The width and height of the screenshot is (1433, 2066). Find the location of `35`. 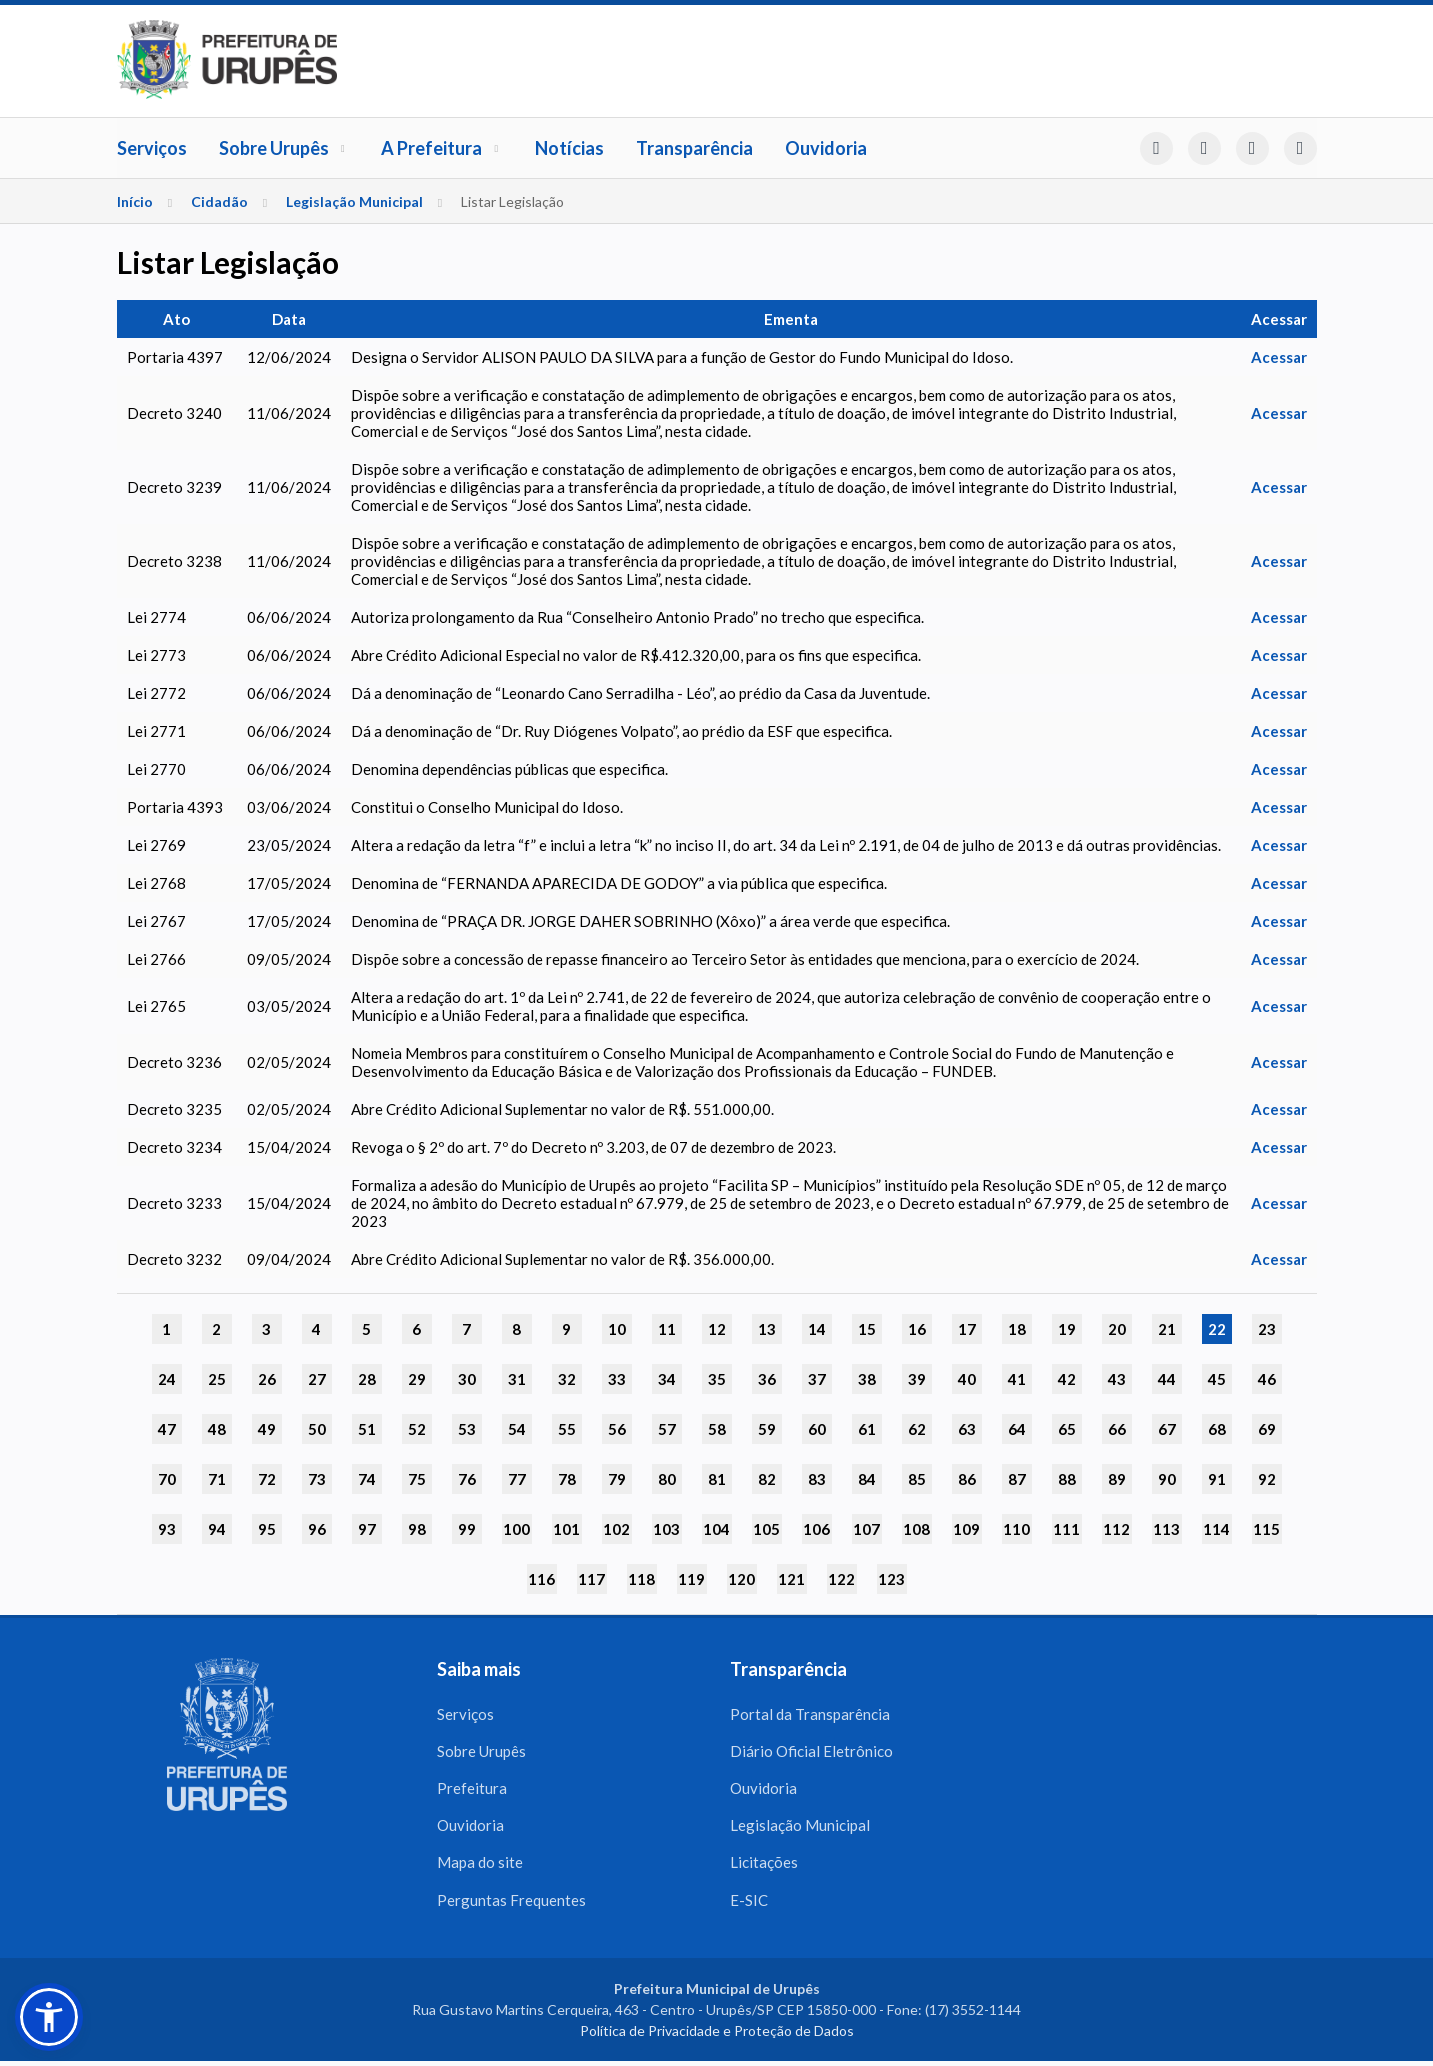

35 is located at coordinates (717, 1379).